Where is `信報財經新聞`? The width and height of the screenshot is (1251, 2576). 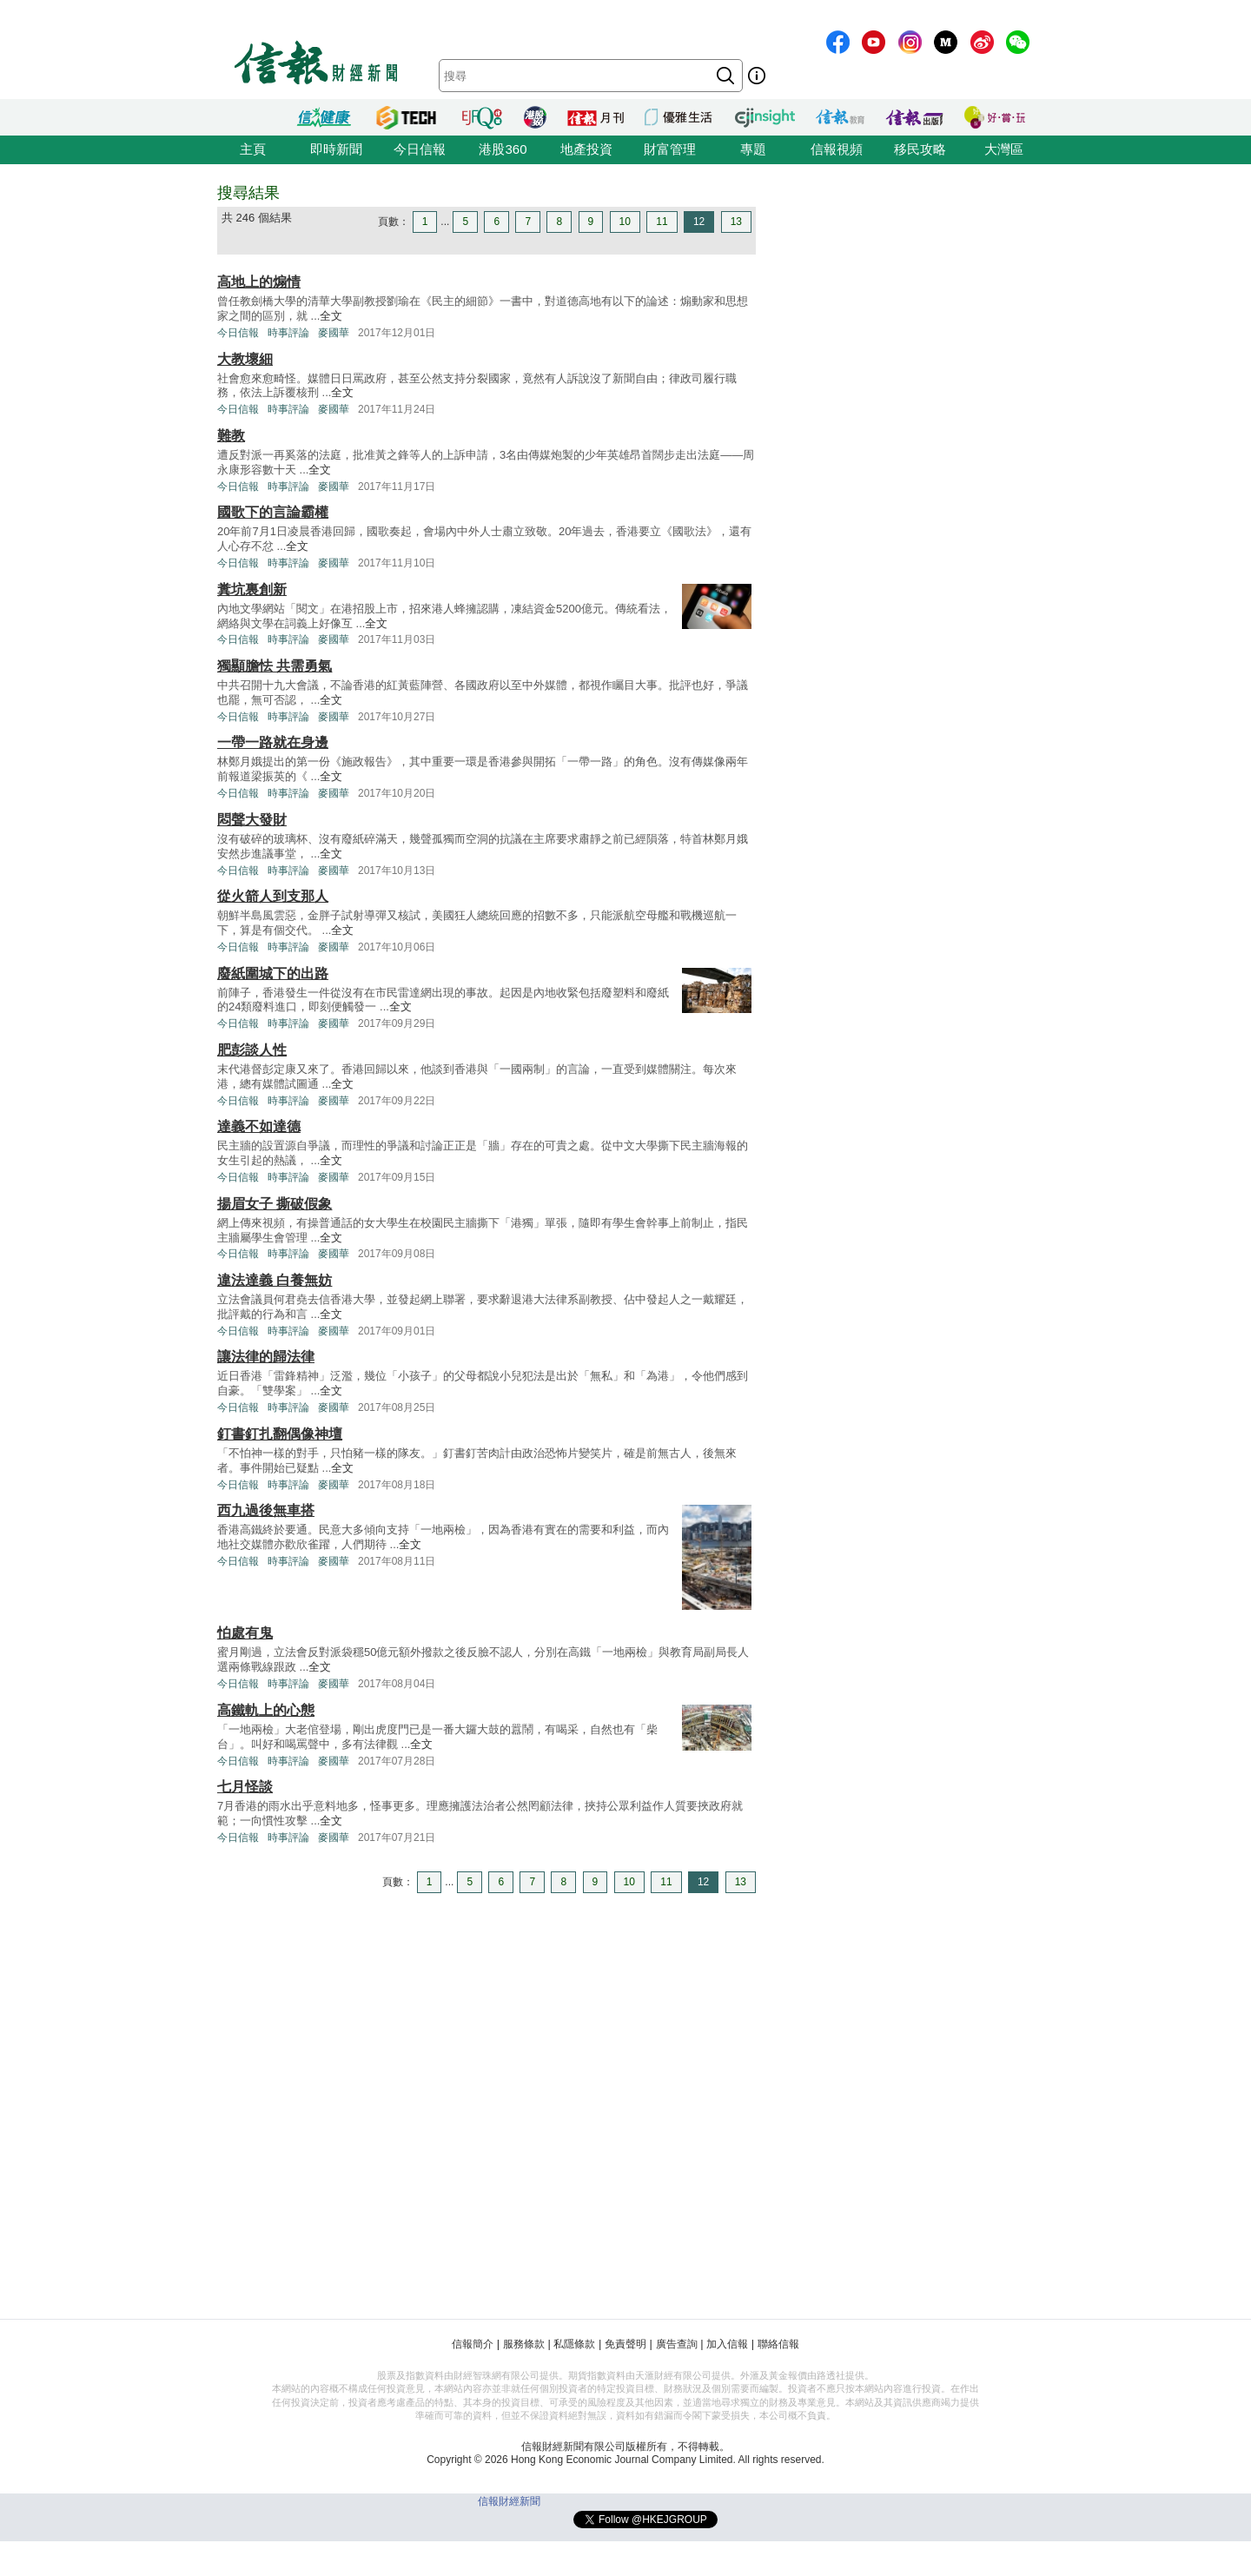 信報財經新聞 is located at coordinates (509, 2501).